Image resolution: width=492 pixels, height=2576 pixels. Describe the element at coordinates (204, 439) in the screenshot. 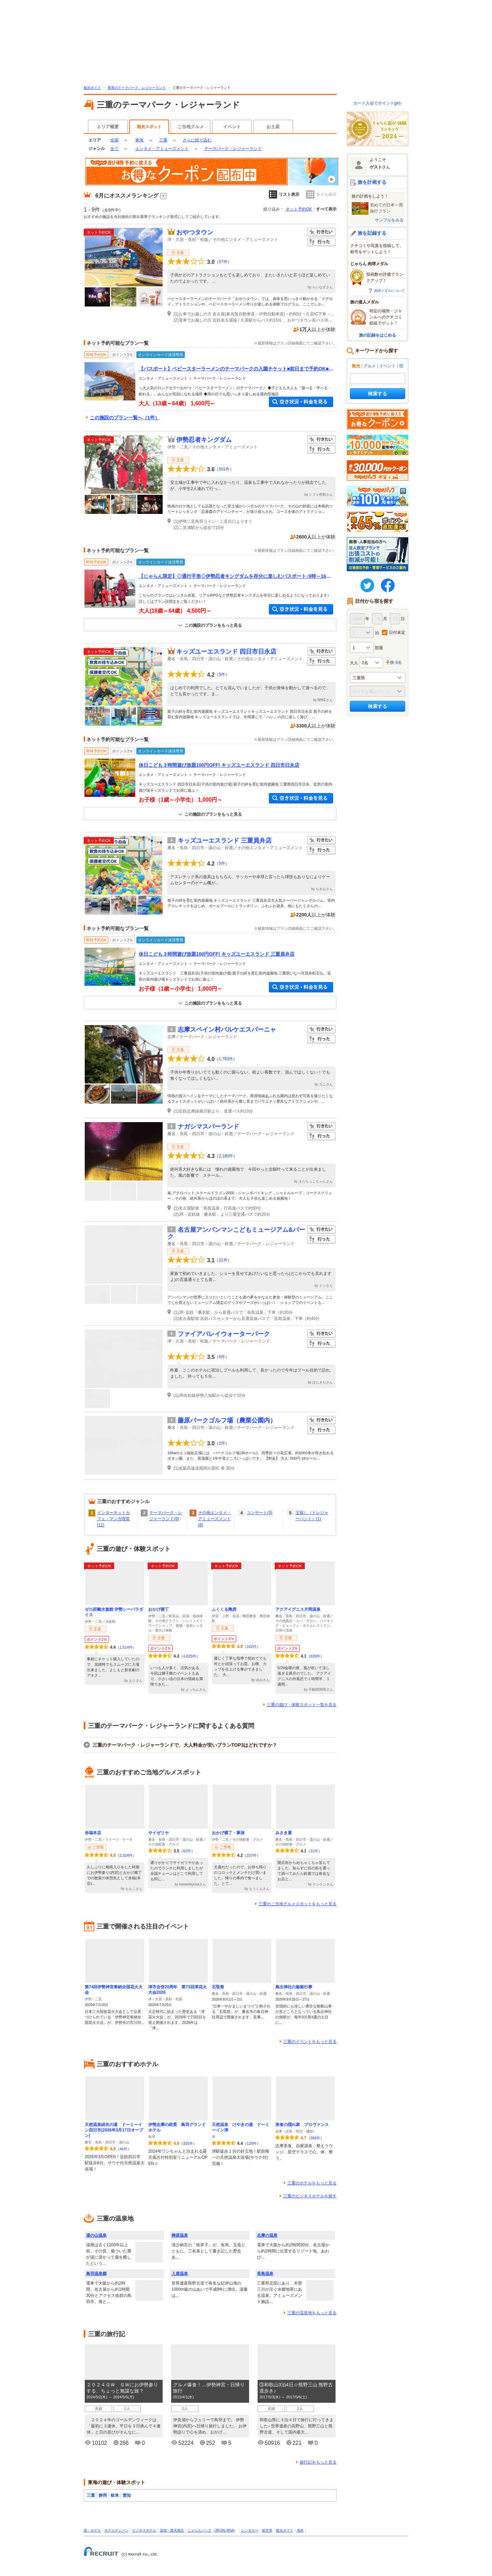

I see `伊勢忍者キングダム` at that location.